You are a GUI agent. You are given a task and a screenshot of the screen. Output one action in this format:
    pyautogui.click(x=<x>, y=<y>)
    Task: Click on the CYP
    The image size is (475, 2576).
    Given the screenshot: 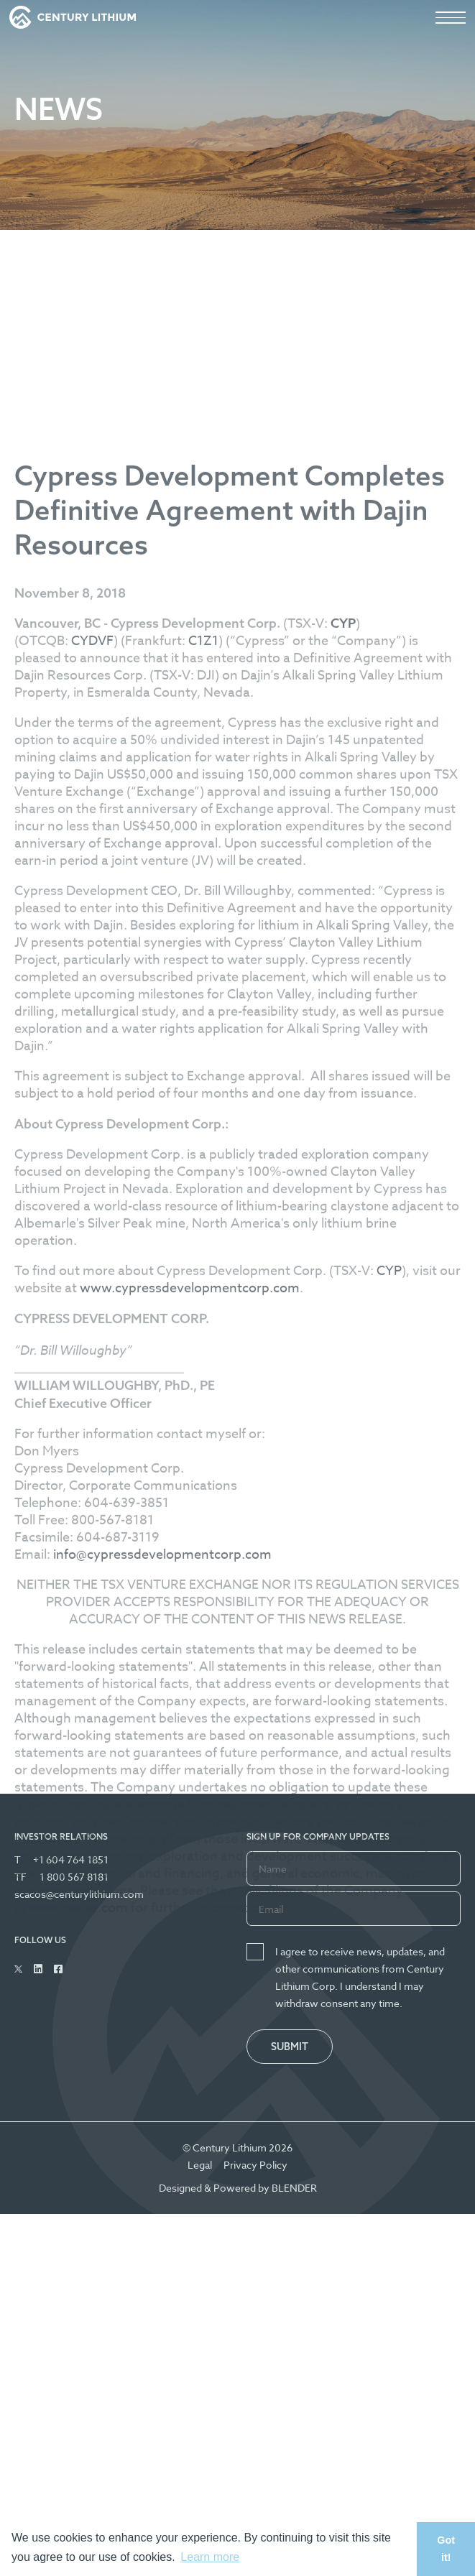 What is the action you would take?
    pyautogui.click(x=389, y=1610)
    